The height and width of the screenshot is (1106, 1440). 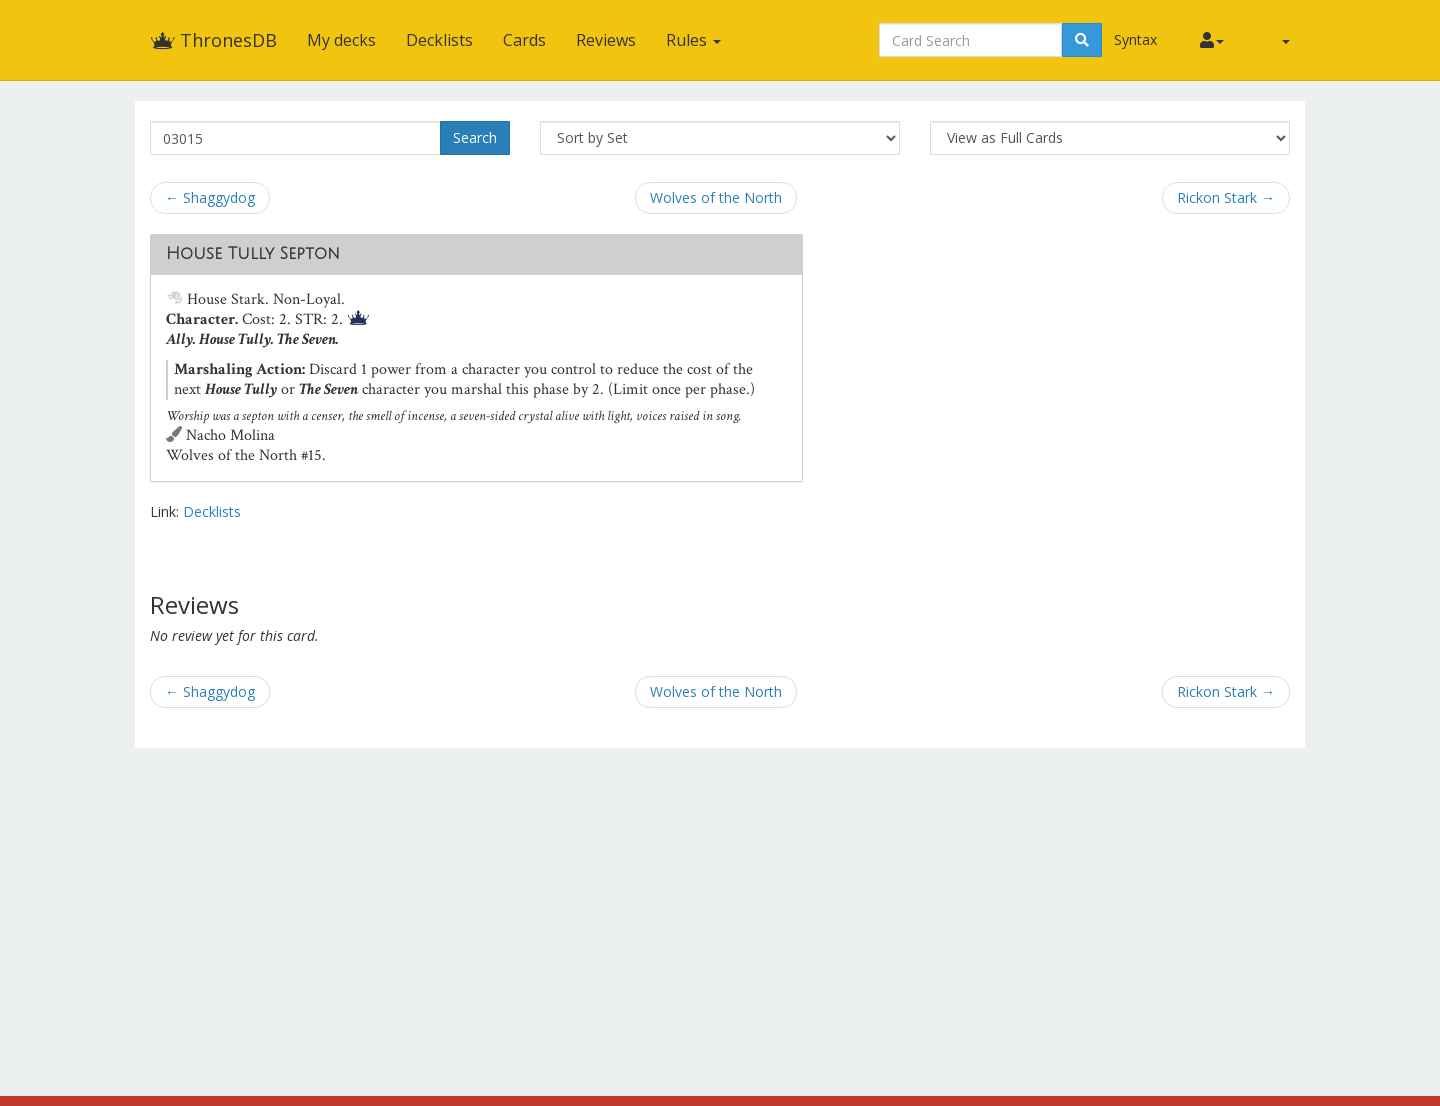 What do you see at coordinates (1135, 39) in the screenshot?
I see `Syntax` at bounding box center [1135, 39].